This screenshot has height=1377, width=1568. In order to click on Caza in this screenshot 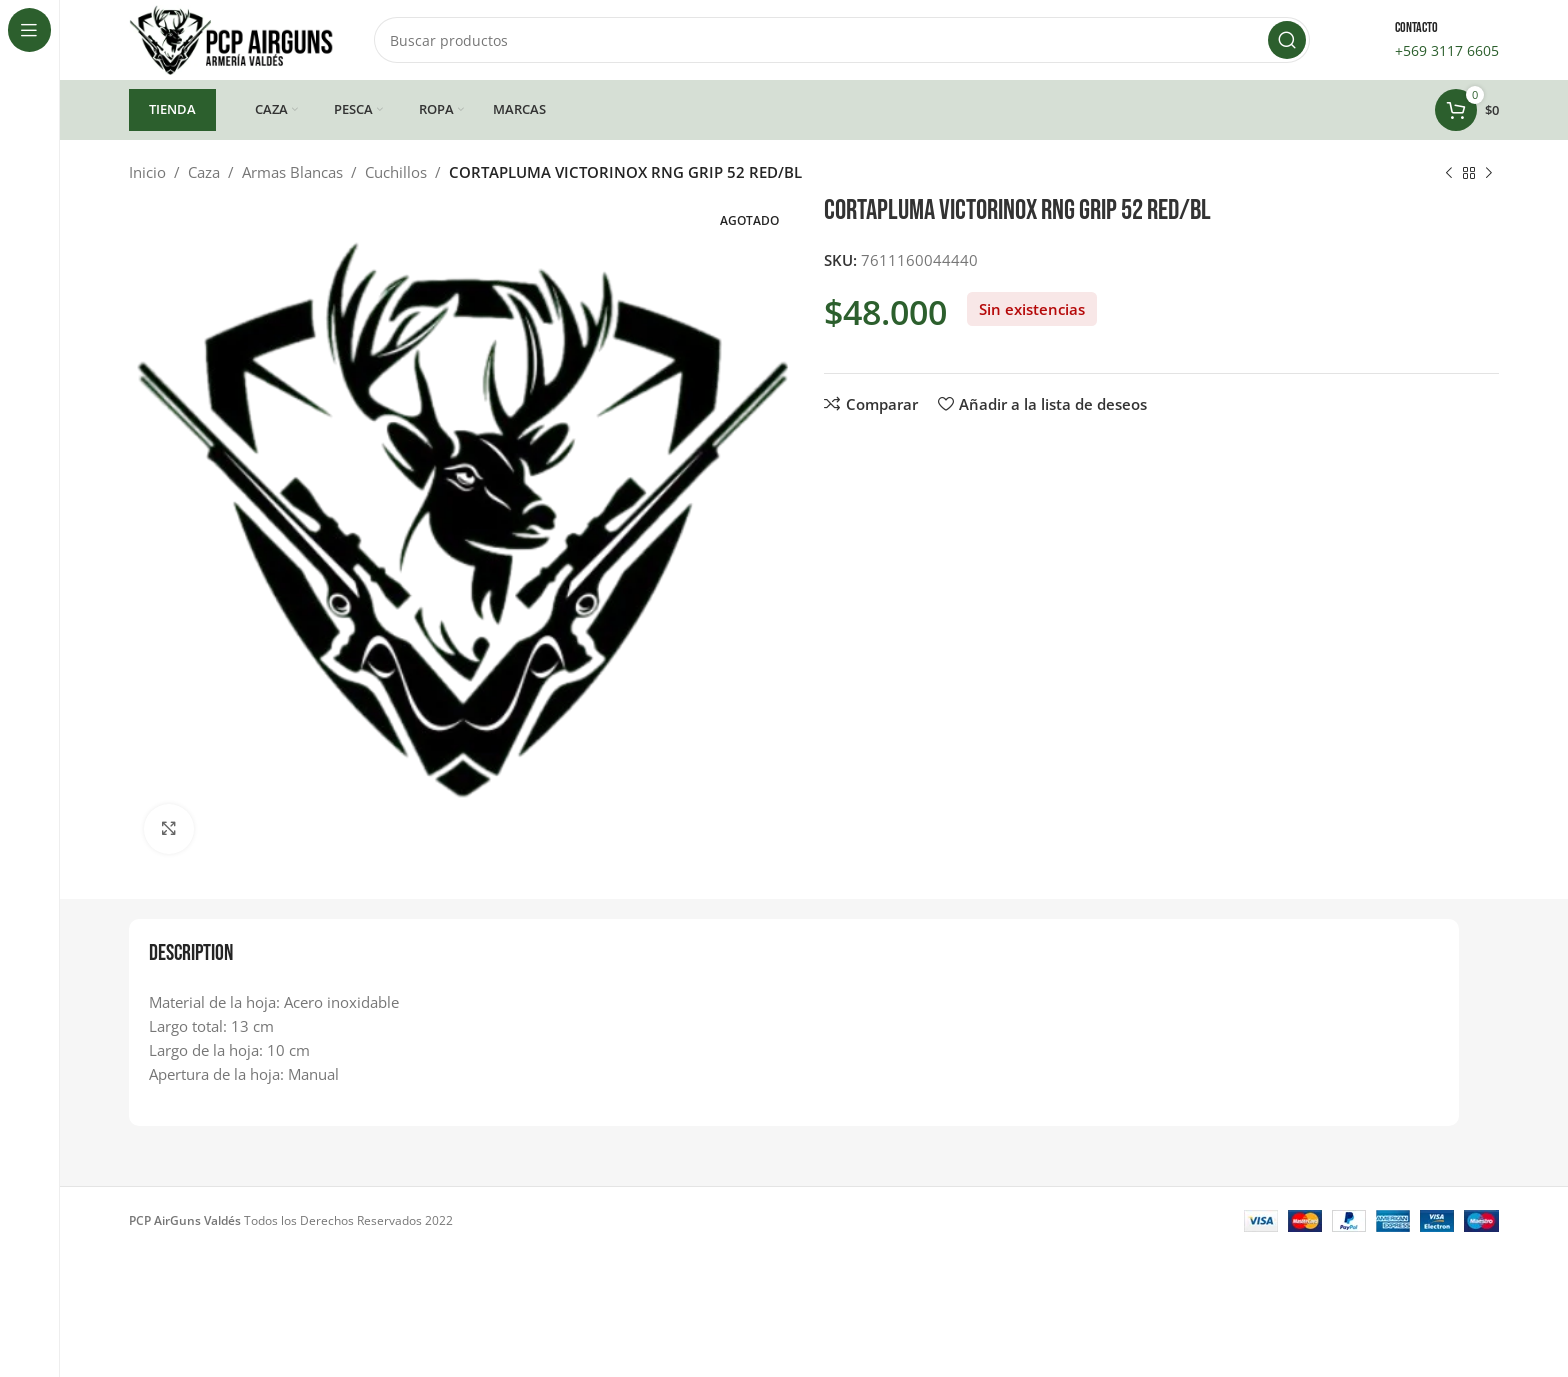, I will do `click(204, 172)`.